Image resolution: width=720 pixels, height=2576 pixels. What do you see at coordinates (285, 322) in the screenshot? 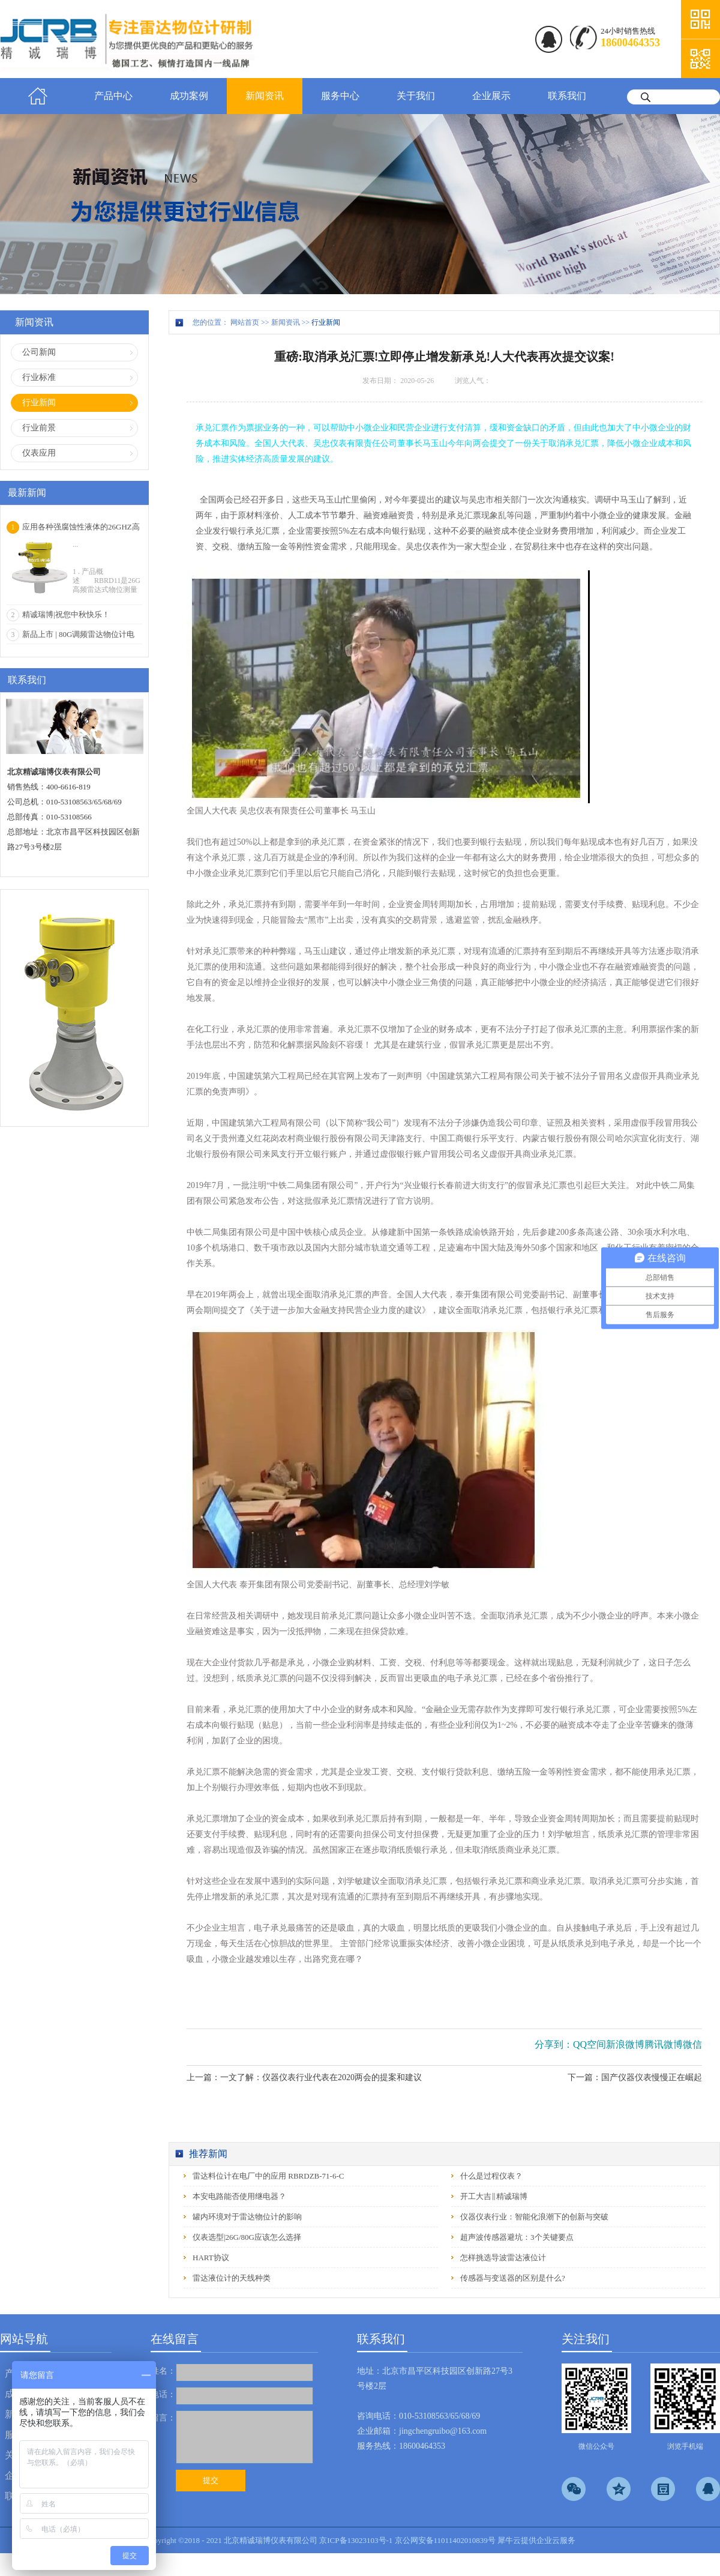
I see `新闻资讯` at bounding box center [285, 322].